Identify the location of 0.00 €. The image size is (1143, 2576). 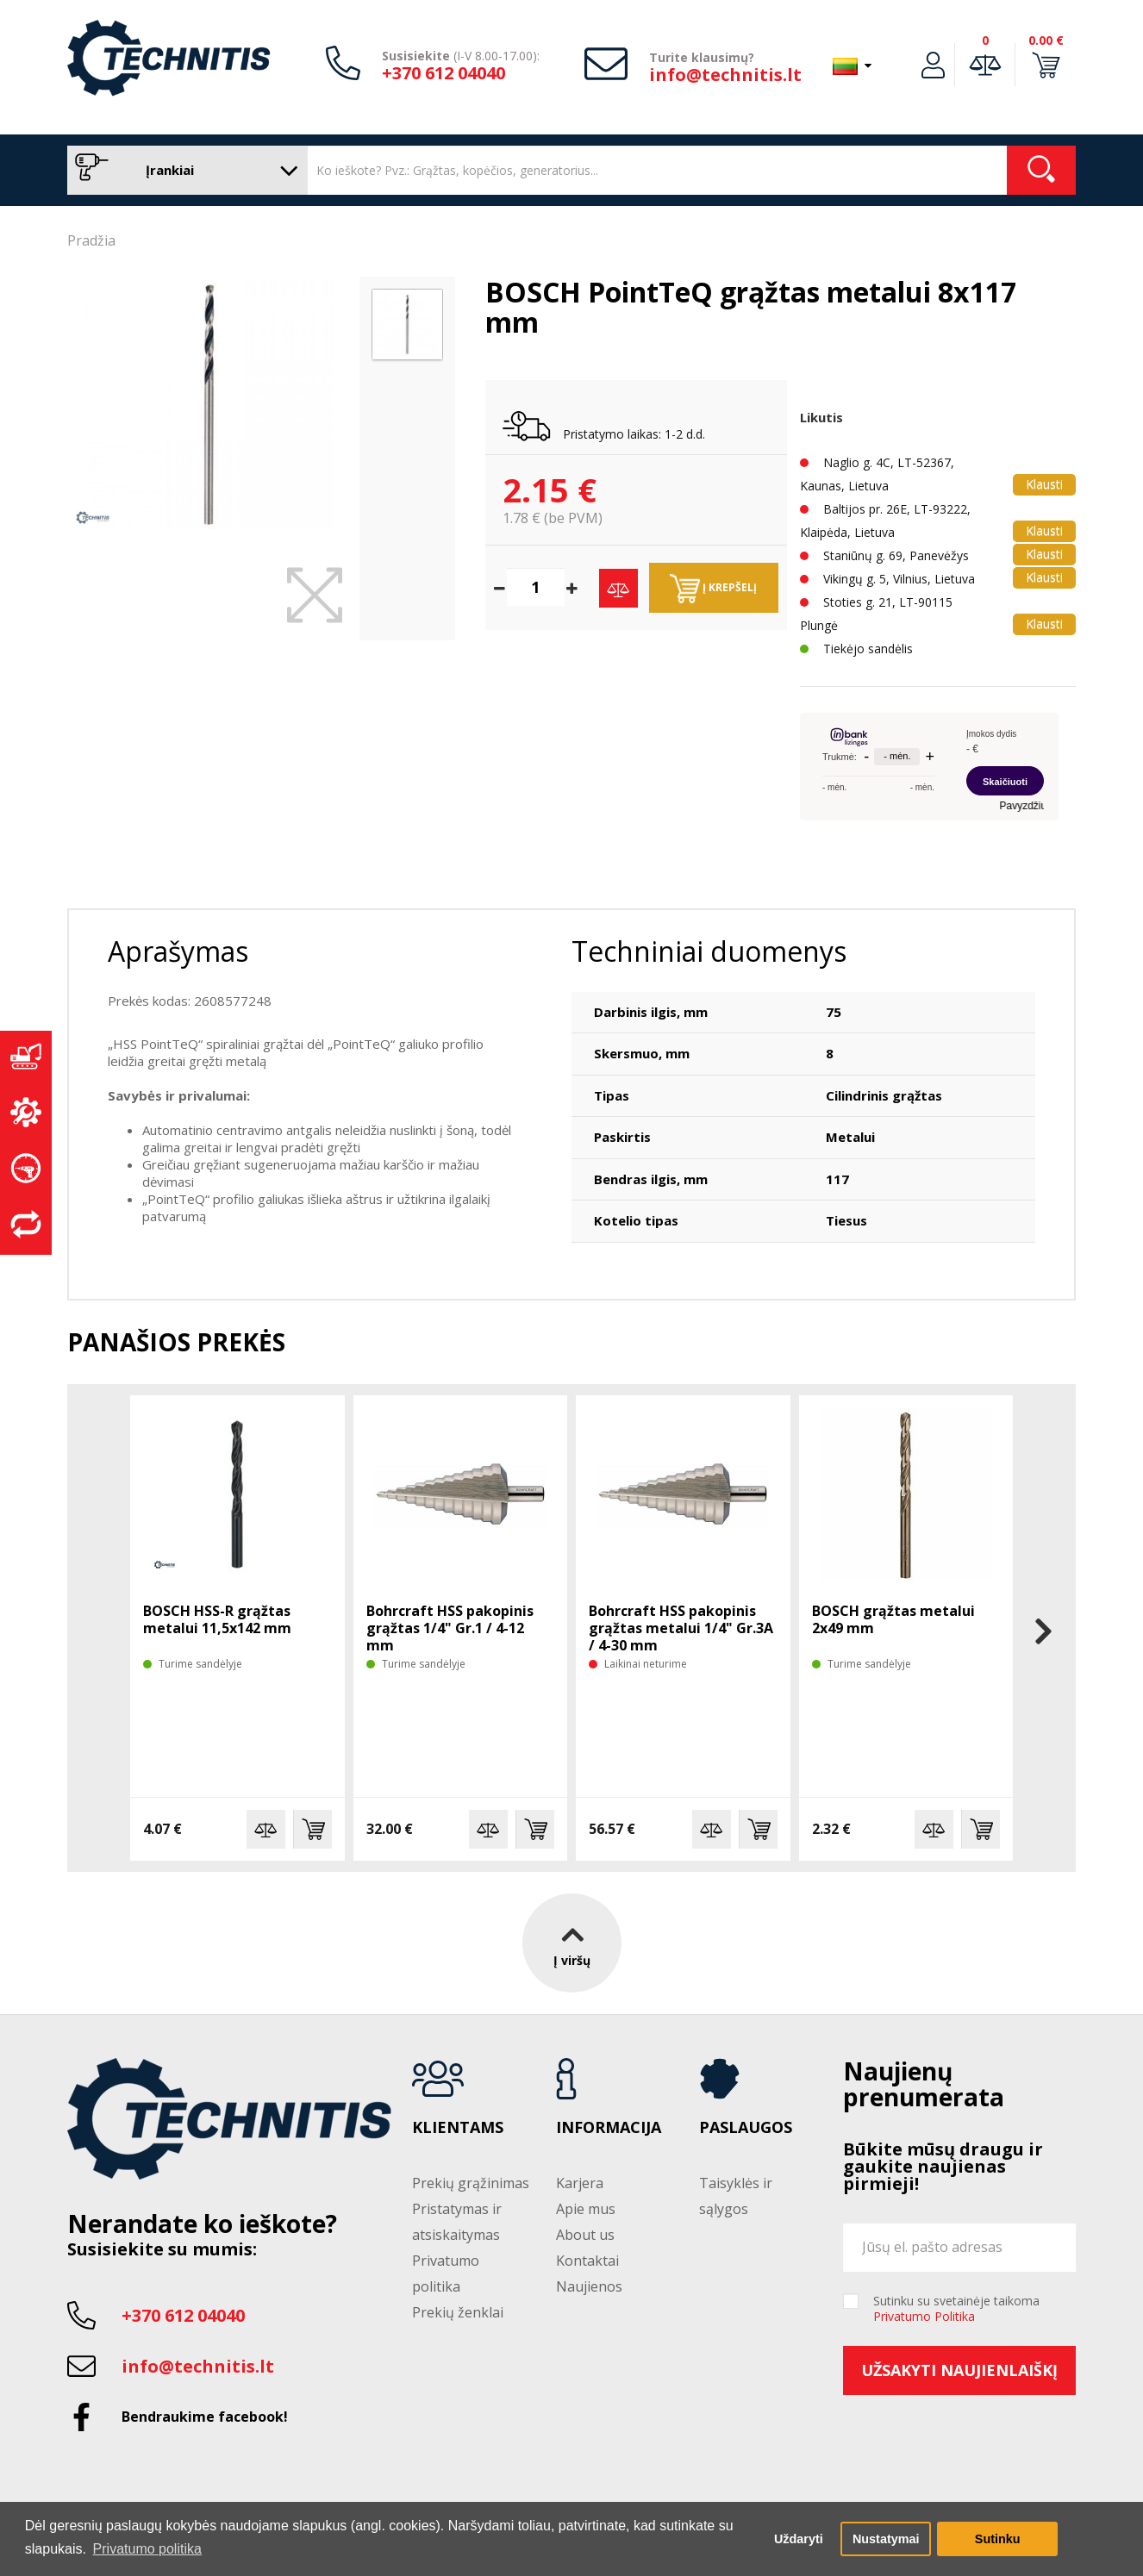
(1046, 40).